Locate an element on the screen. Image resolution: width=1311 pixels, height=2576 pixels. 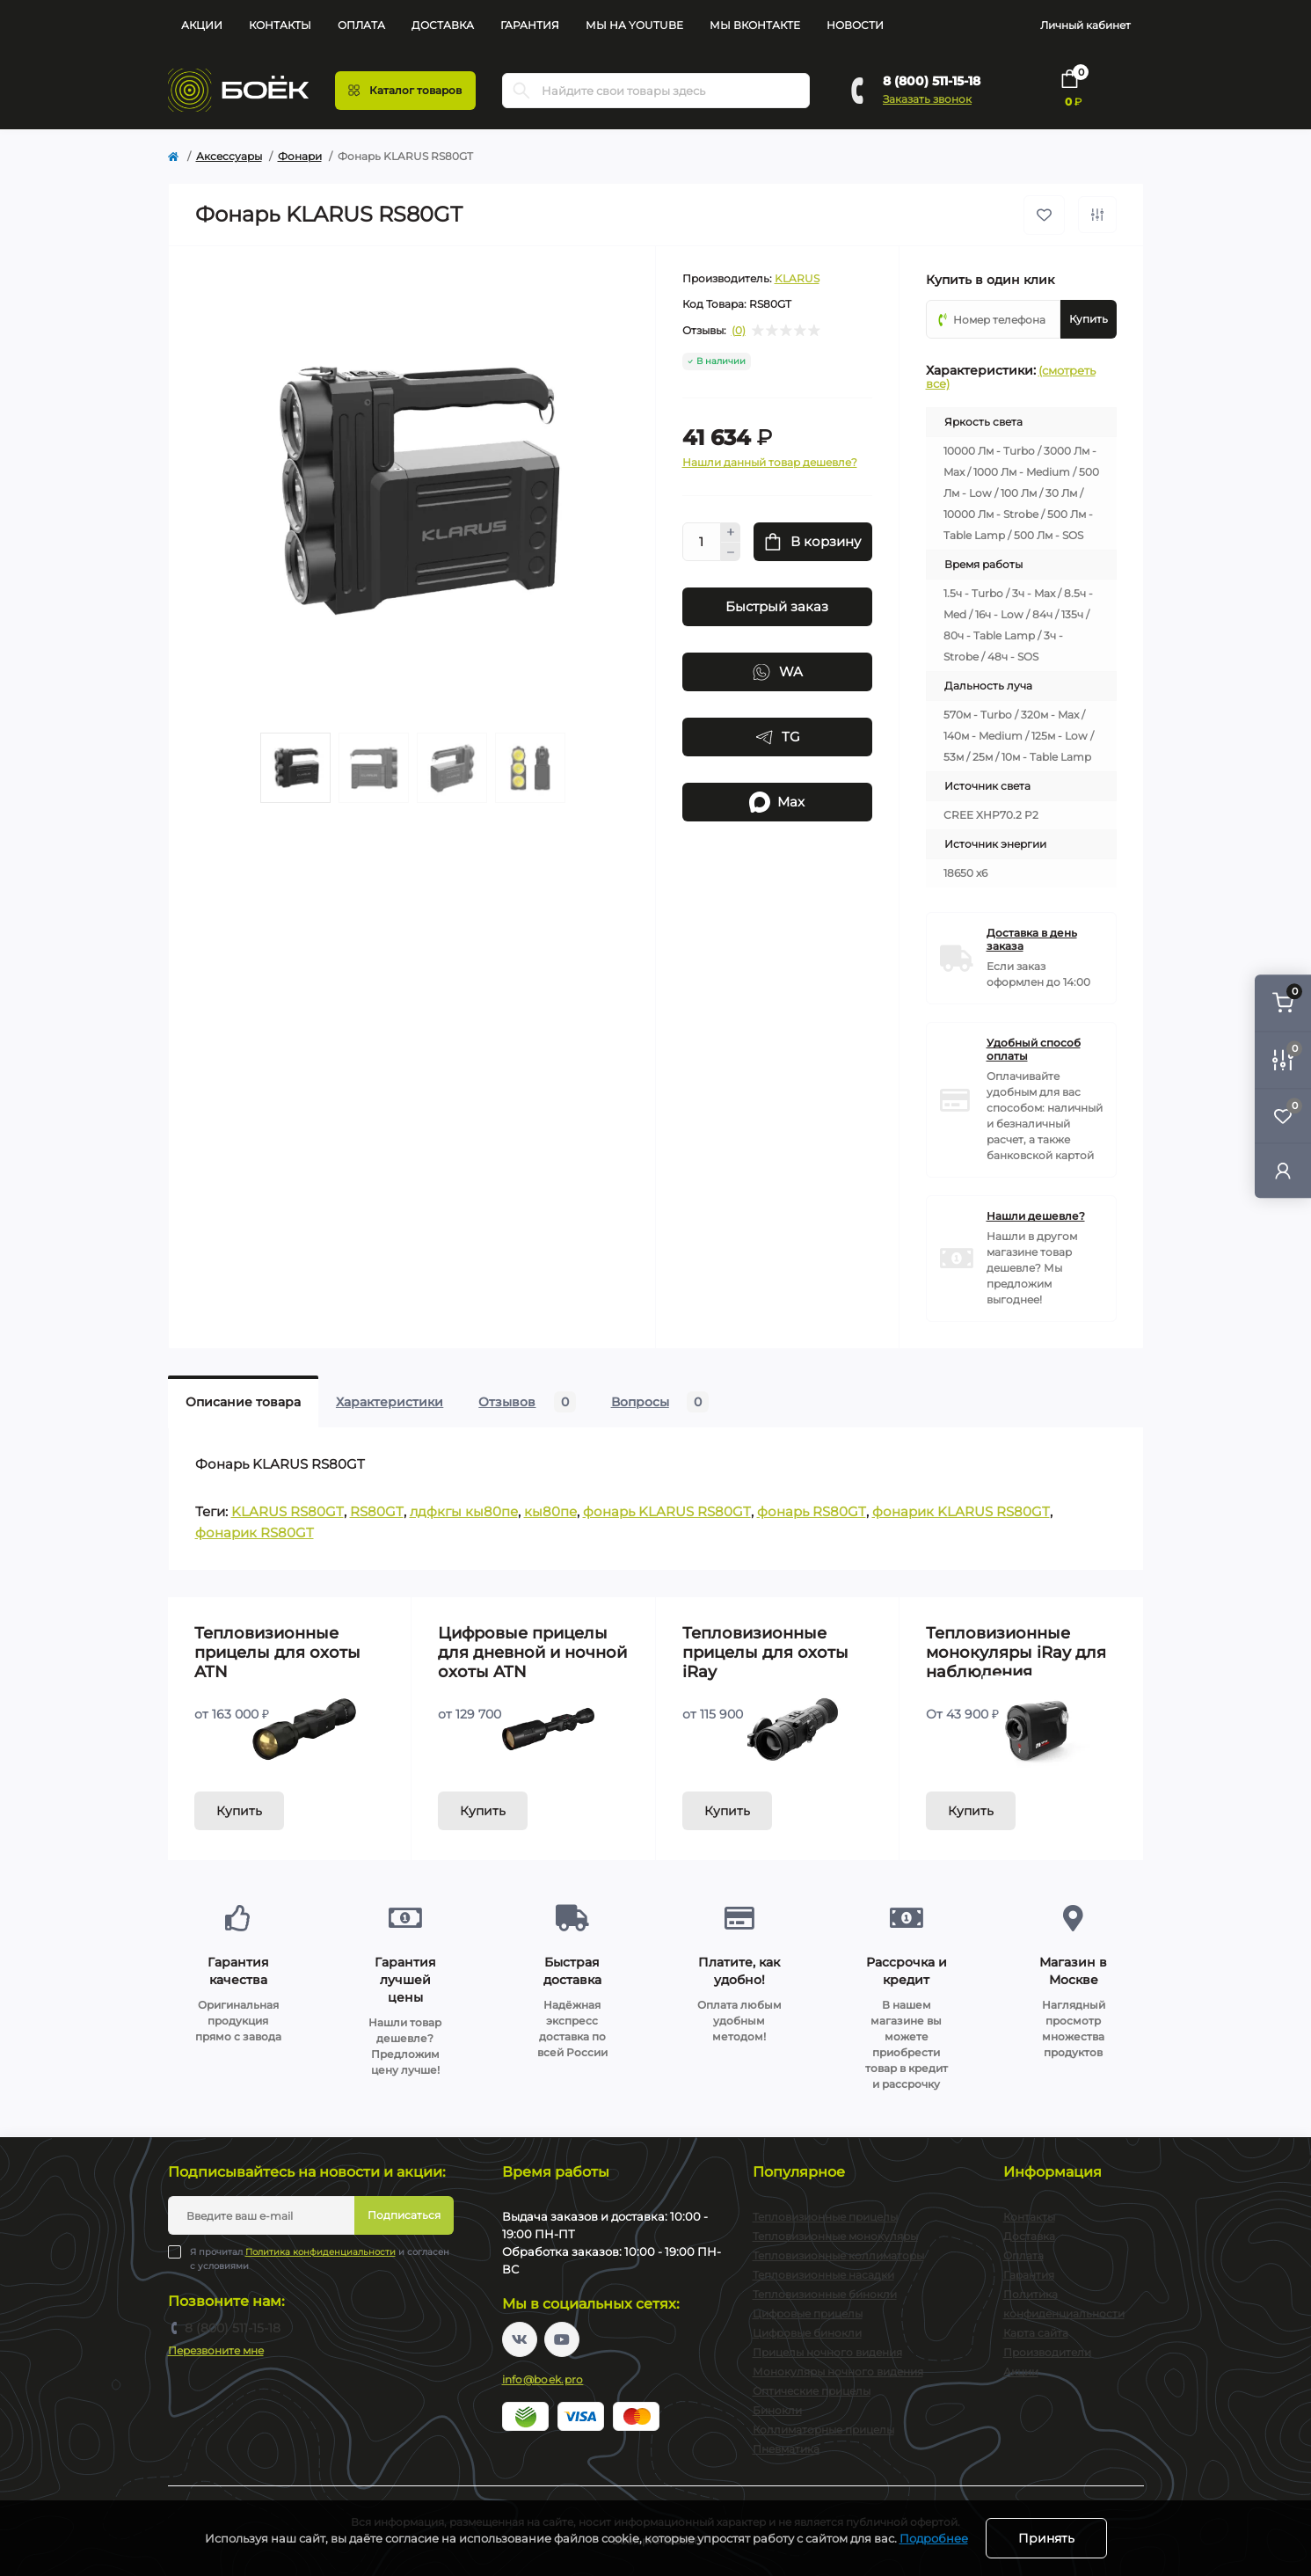
Подписаться is located at coordinates (404, 2215).